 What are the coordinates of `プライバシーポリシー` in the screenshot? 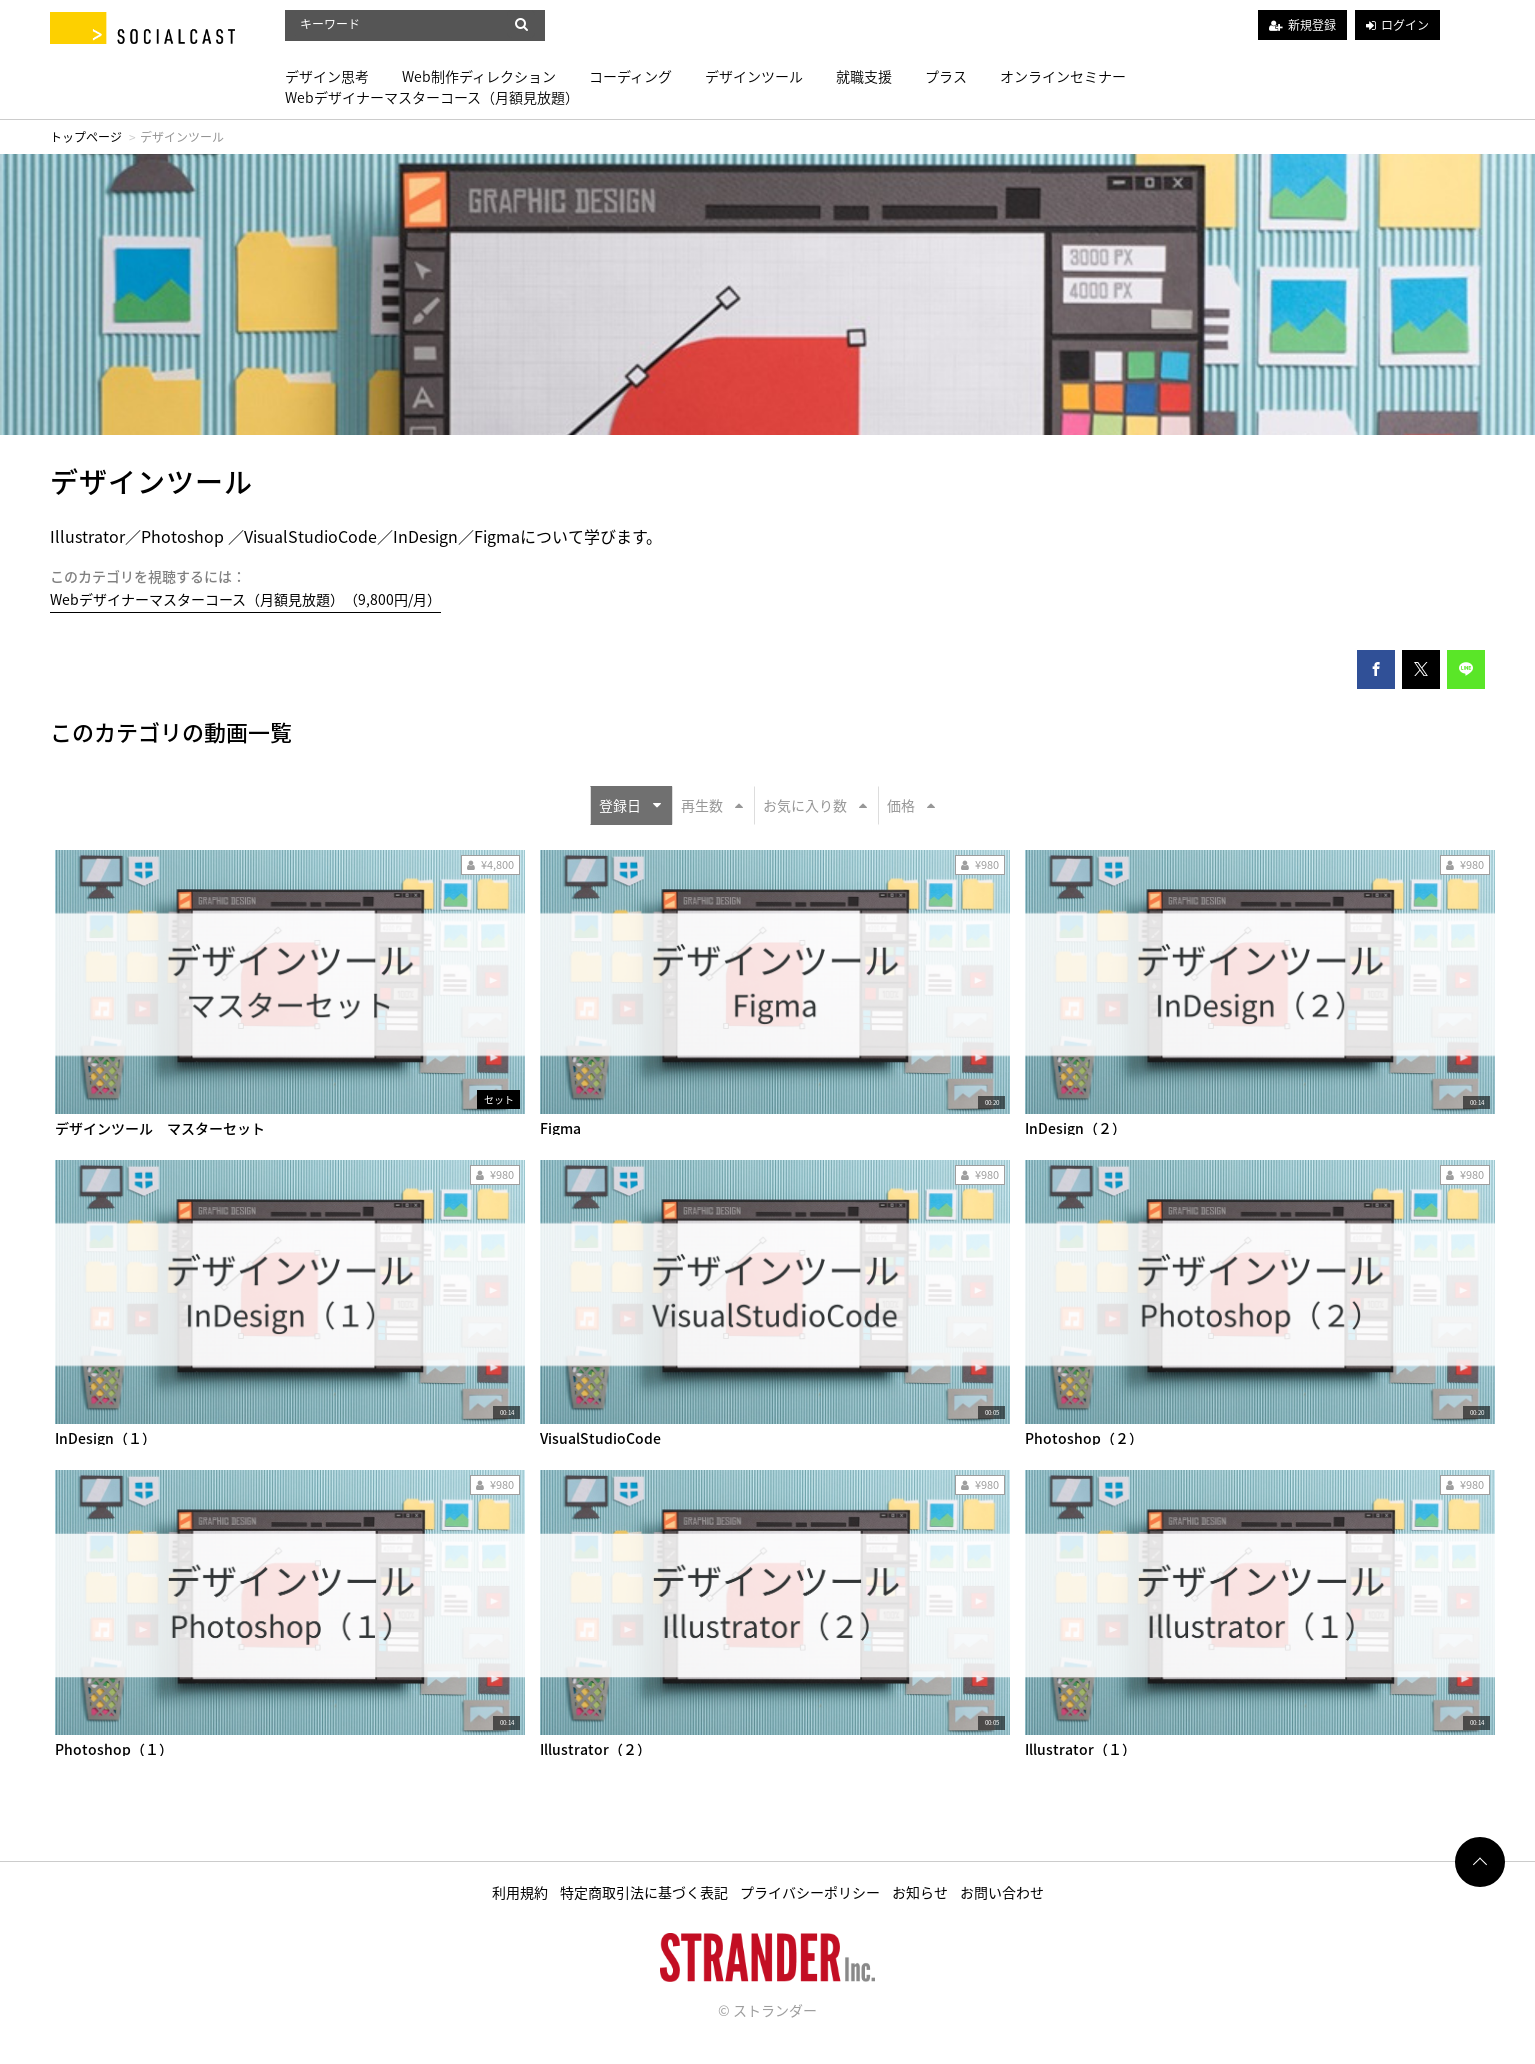 It's located at (810, 1892).